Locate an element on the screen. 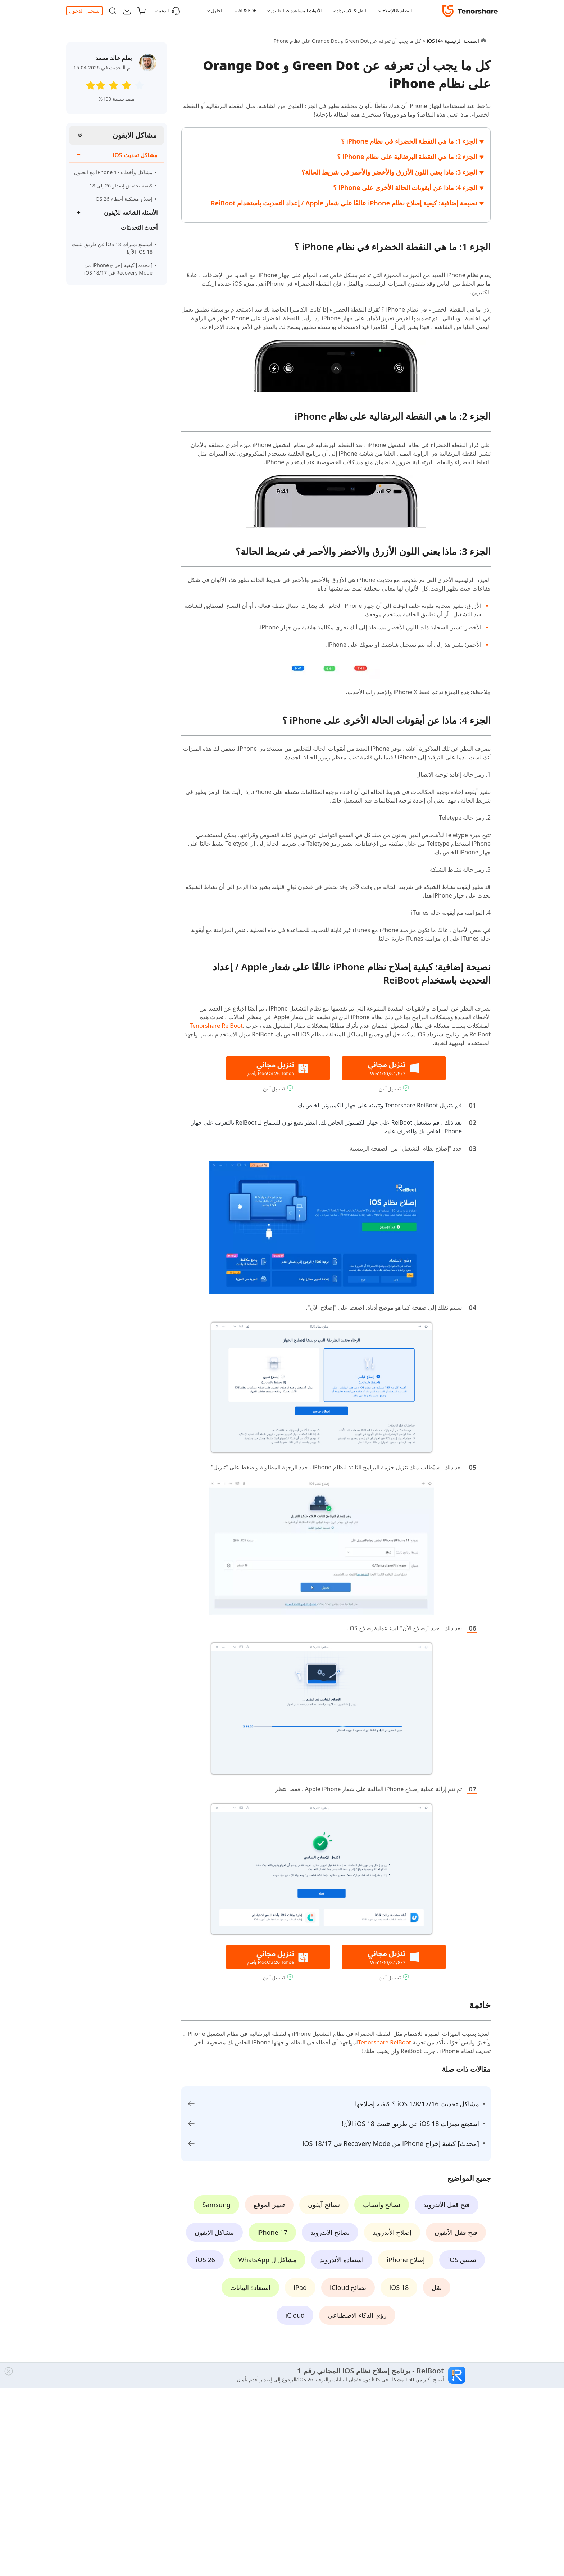 The height and width of the screenshot is (2576, 564). نصائح آيفون is located at coordinates (324, 2204).